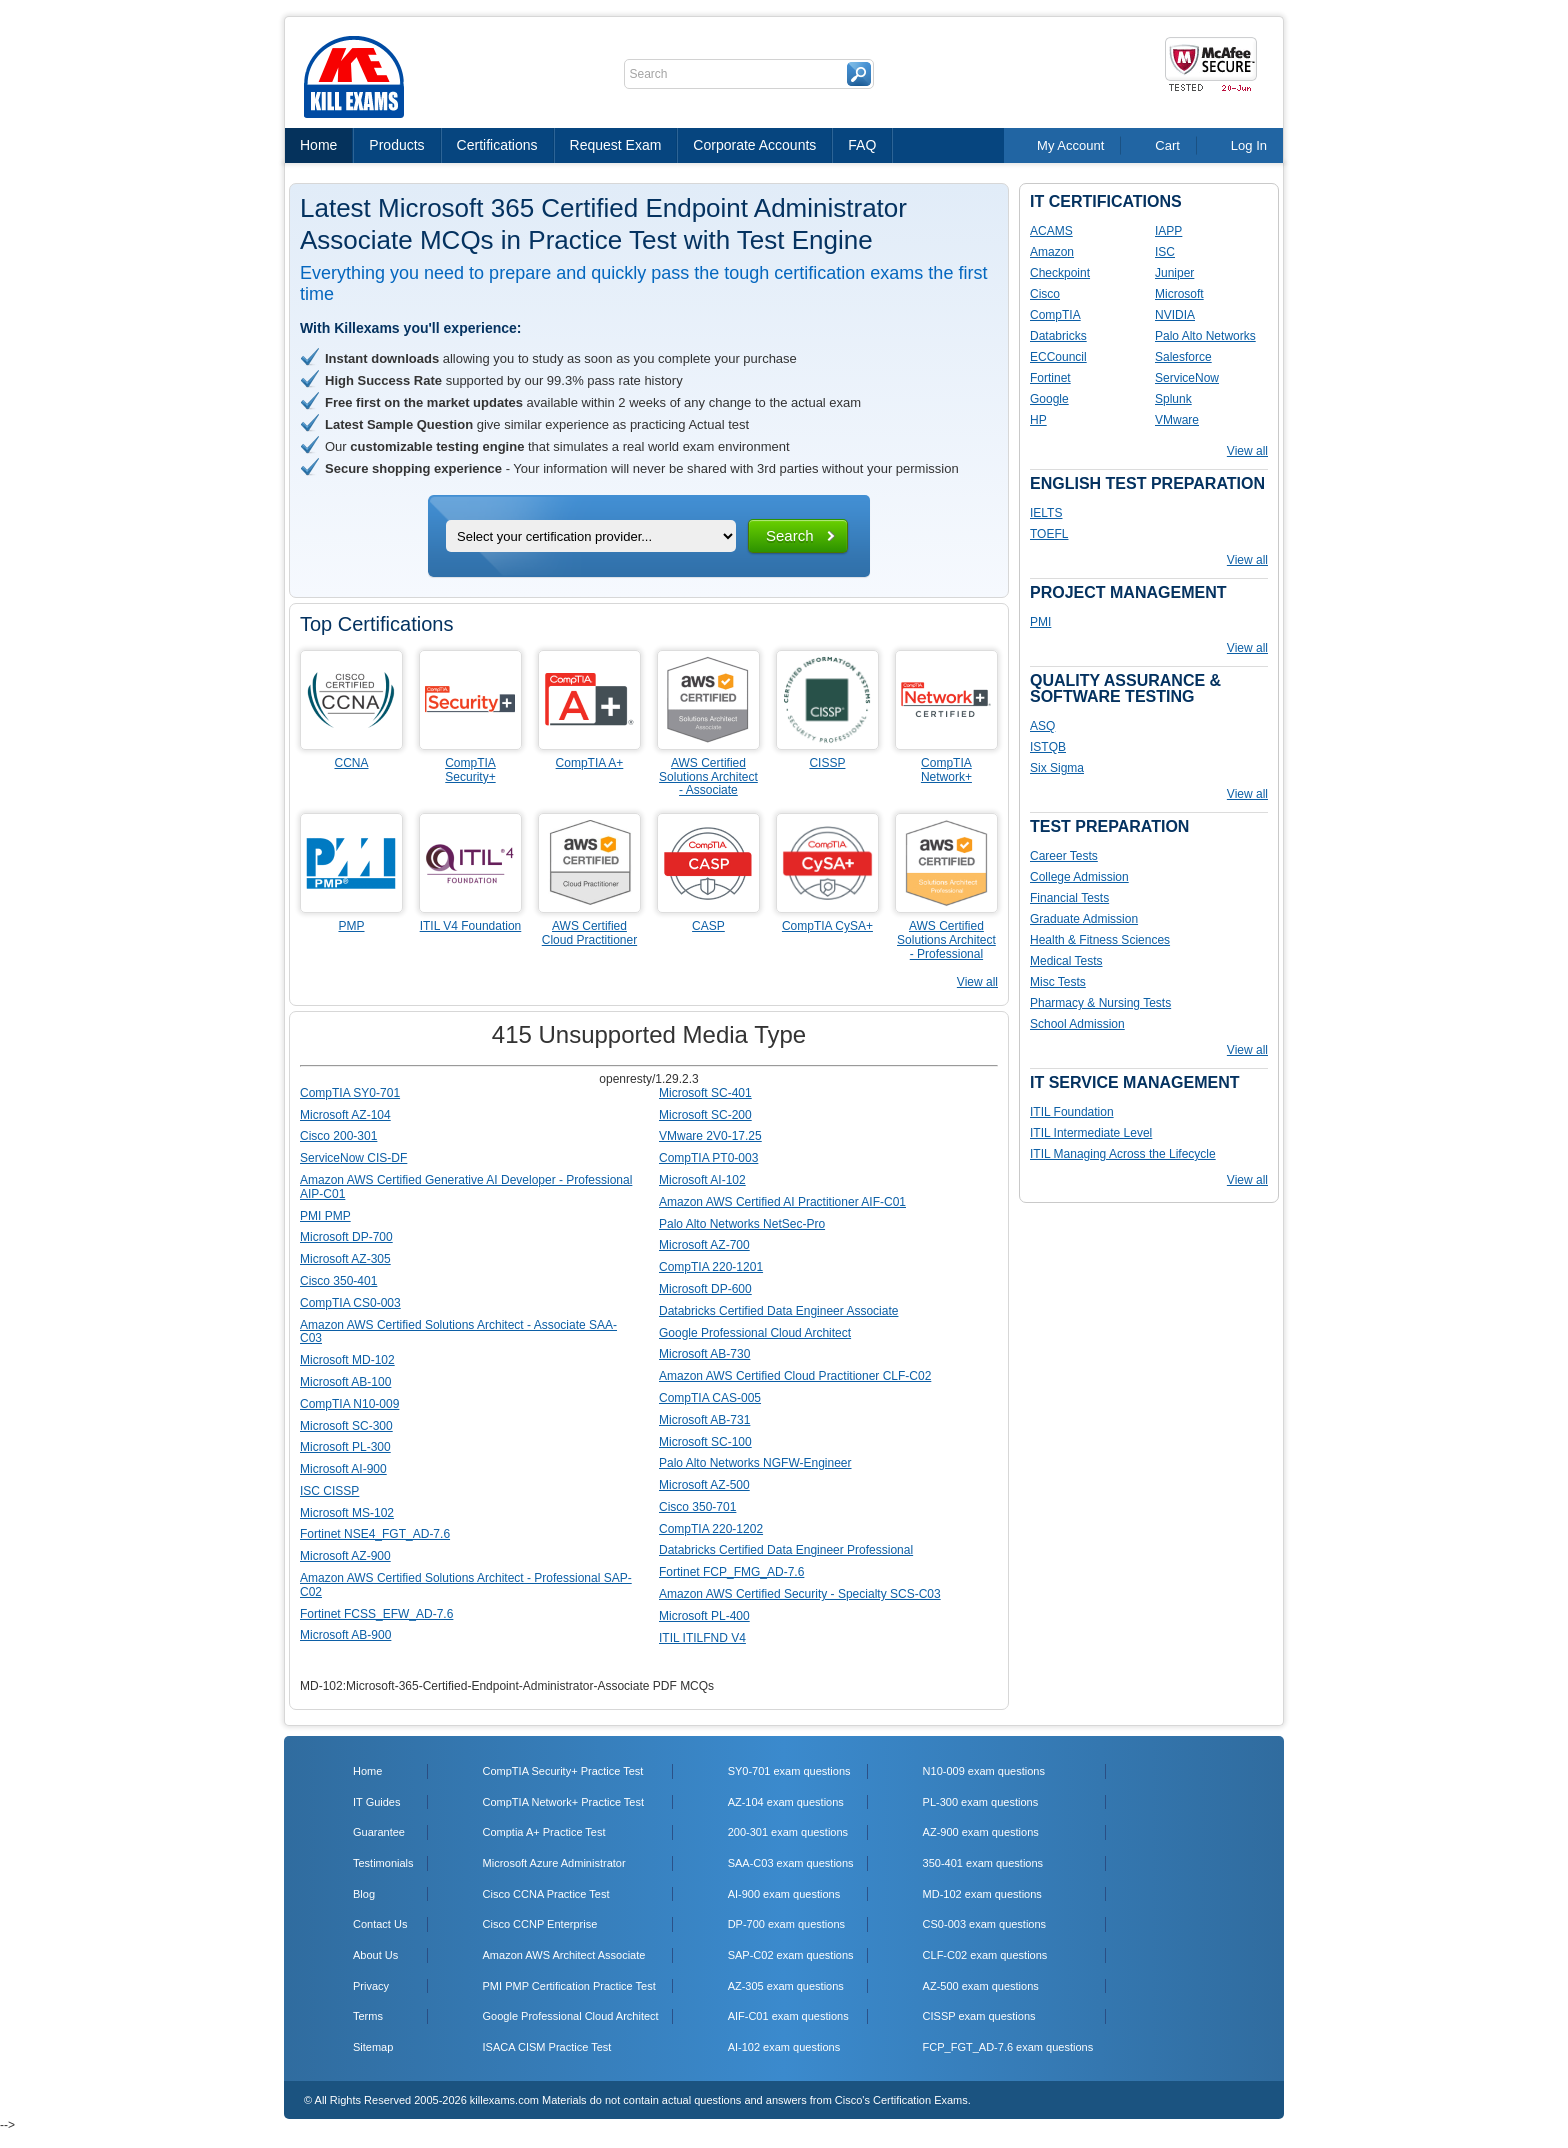 The width and height of the screenshot is (1568, 2148). Describe the element at coordinates (373, 2047) in the screenshot. I see `Sitemap` at that location.